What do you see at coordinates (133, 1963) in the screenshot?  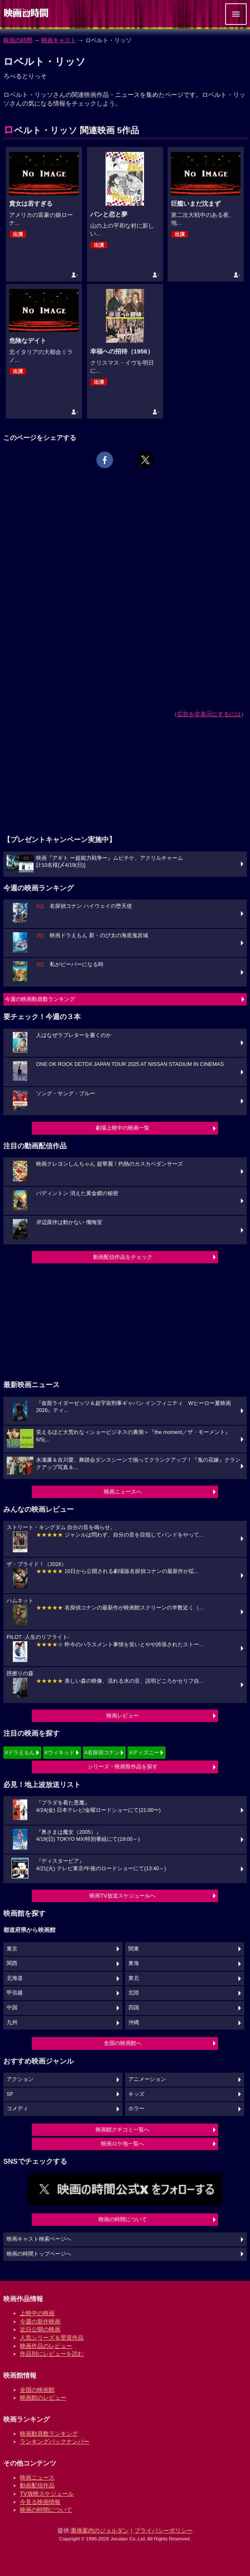 I see `東海` at bounding box center [133, 1963].